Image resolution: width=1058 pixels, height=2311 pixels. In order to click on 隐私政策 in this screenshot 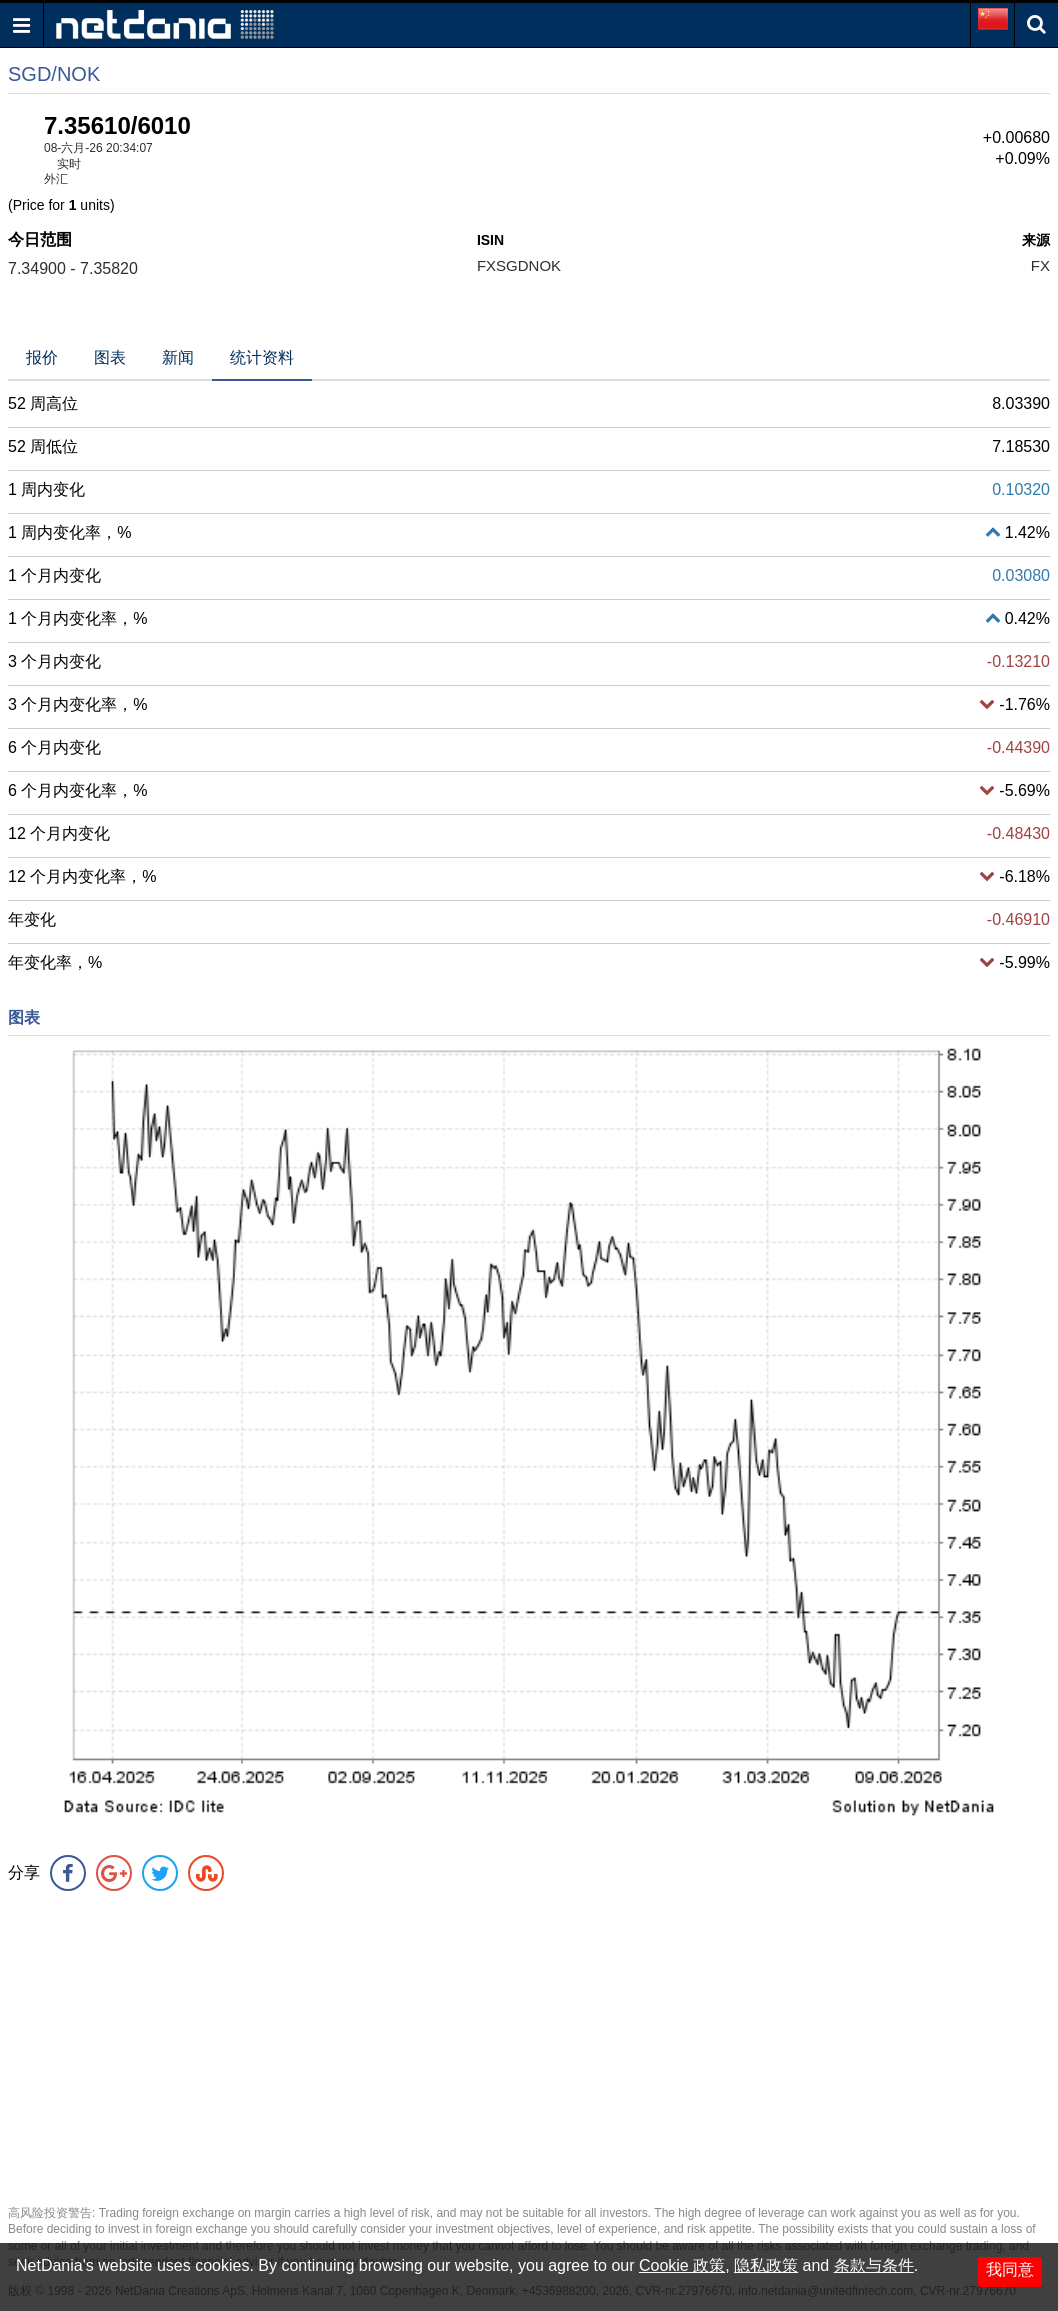, I will do `click(766, 2265)`.